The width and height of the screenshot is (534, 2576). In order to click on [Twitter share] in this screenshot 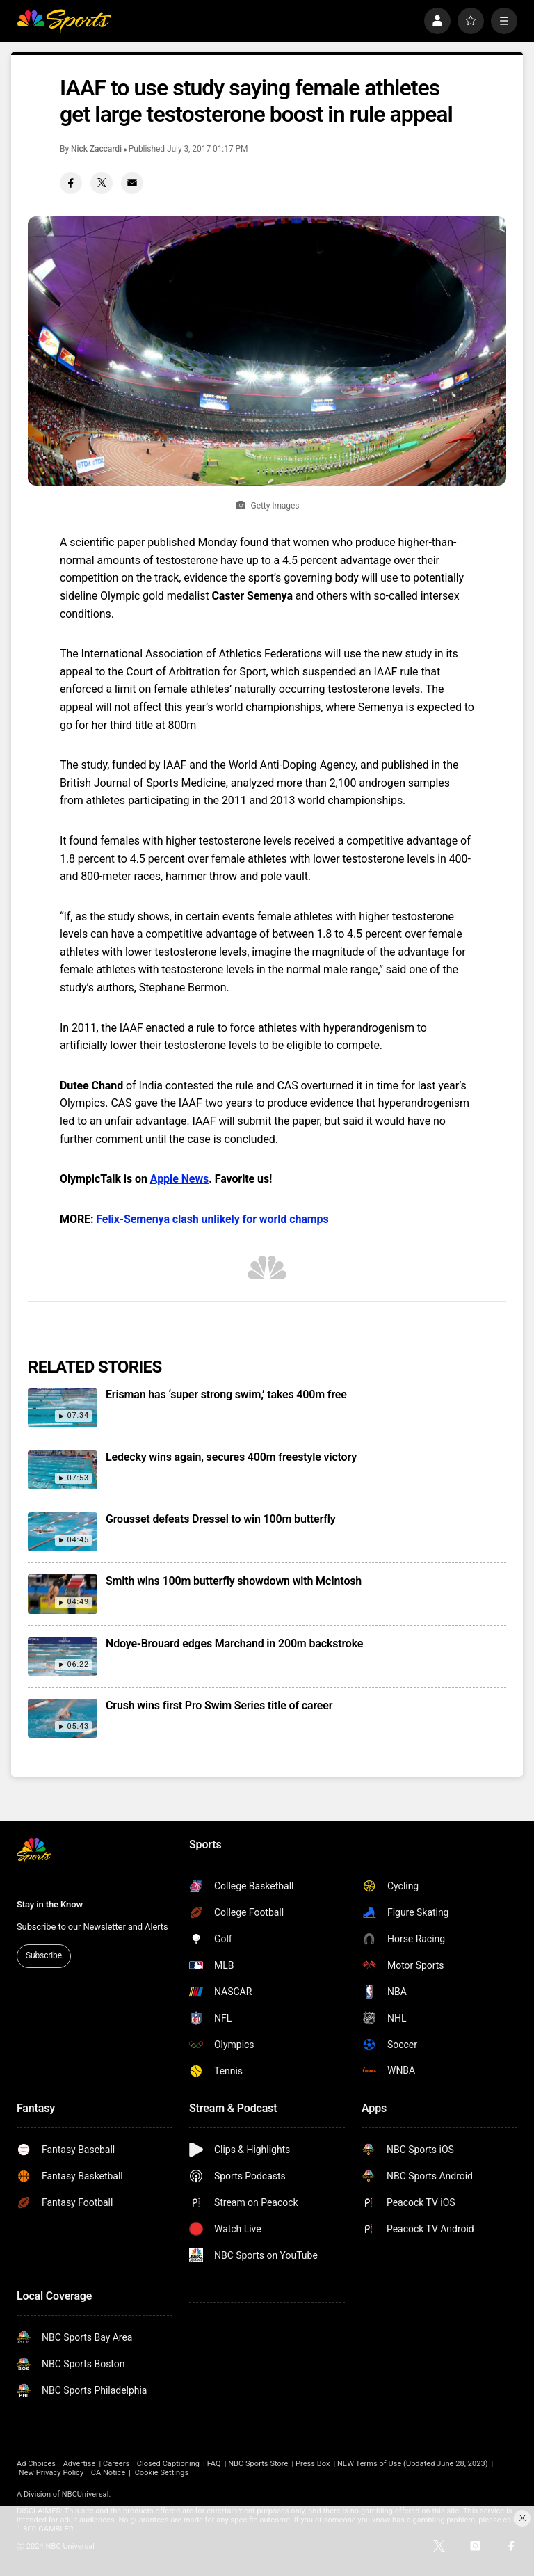, I will do `click(101, 183)`.